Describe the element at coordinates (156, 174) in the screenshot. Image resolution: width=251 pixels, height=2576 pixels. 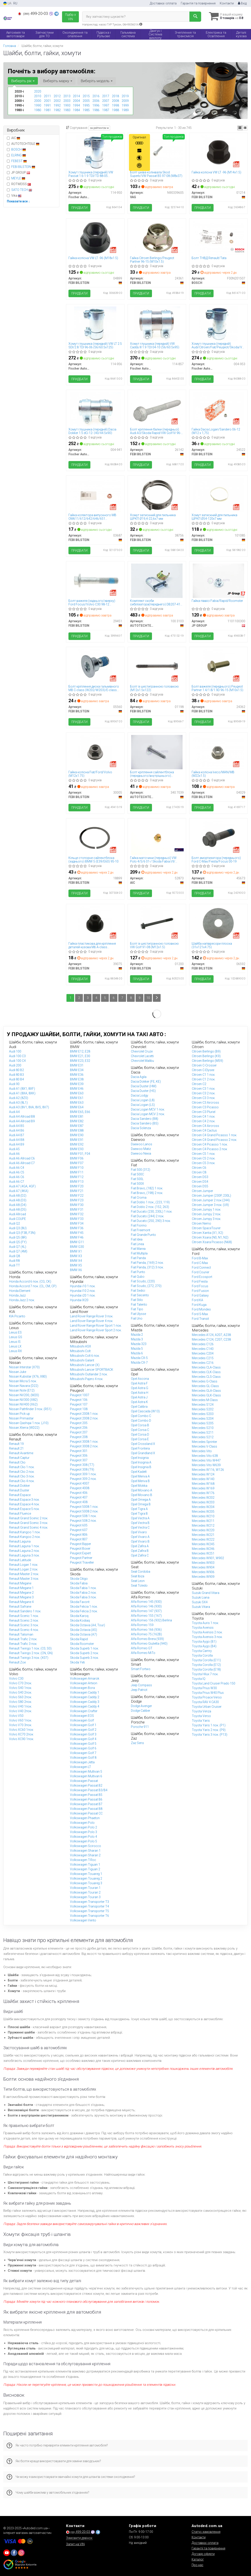
I see `Болт шківа колінвала Skod Superb/VW Passat B5 97-08 (M8x37)` at that location.